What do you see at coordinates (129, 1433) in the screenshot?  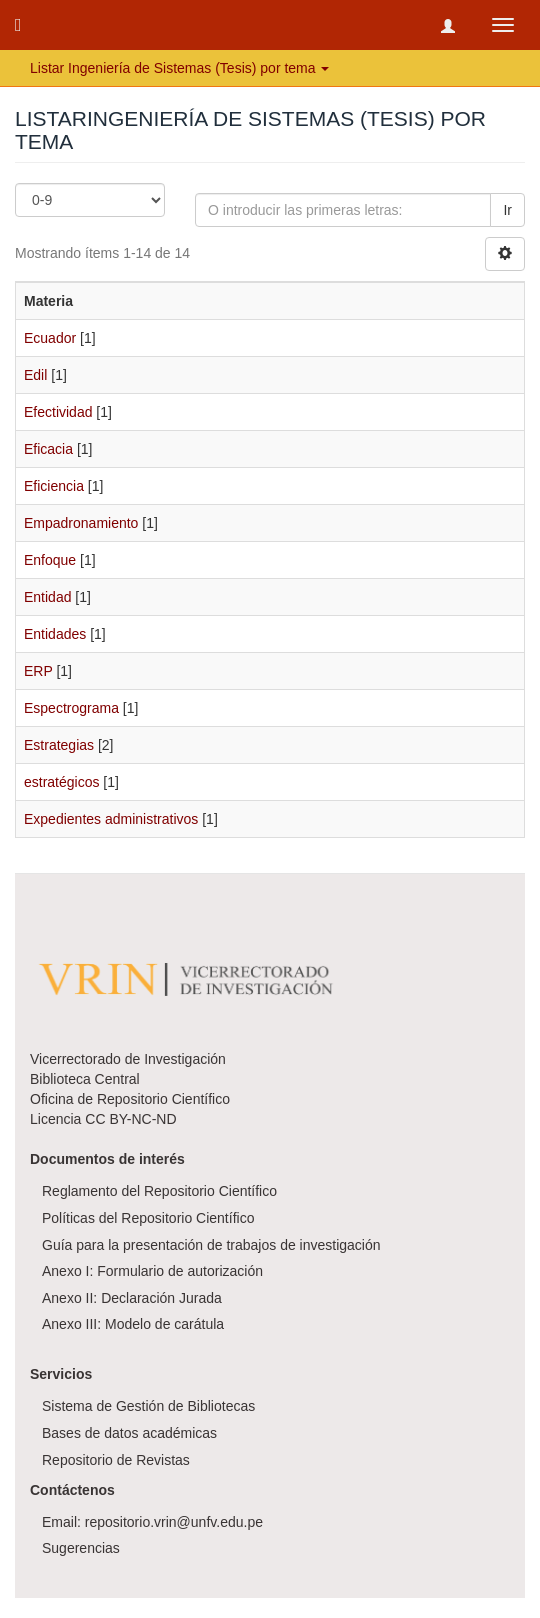 I see `Bases de datos académicas` at bounding box center [129, 1433].